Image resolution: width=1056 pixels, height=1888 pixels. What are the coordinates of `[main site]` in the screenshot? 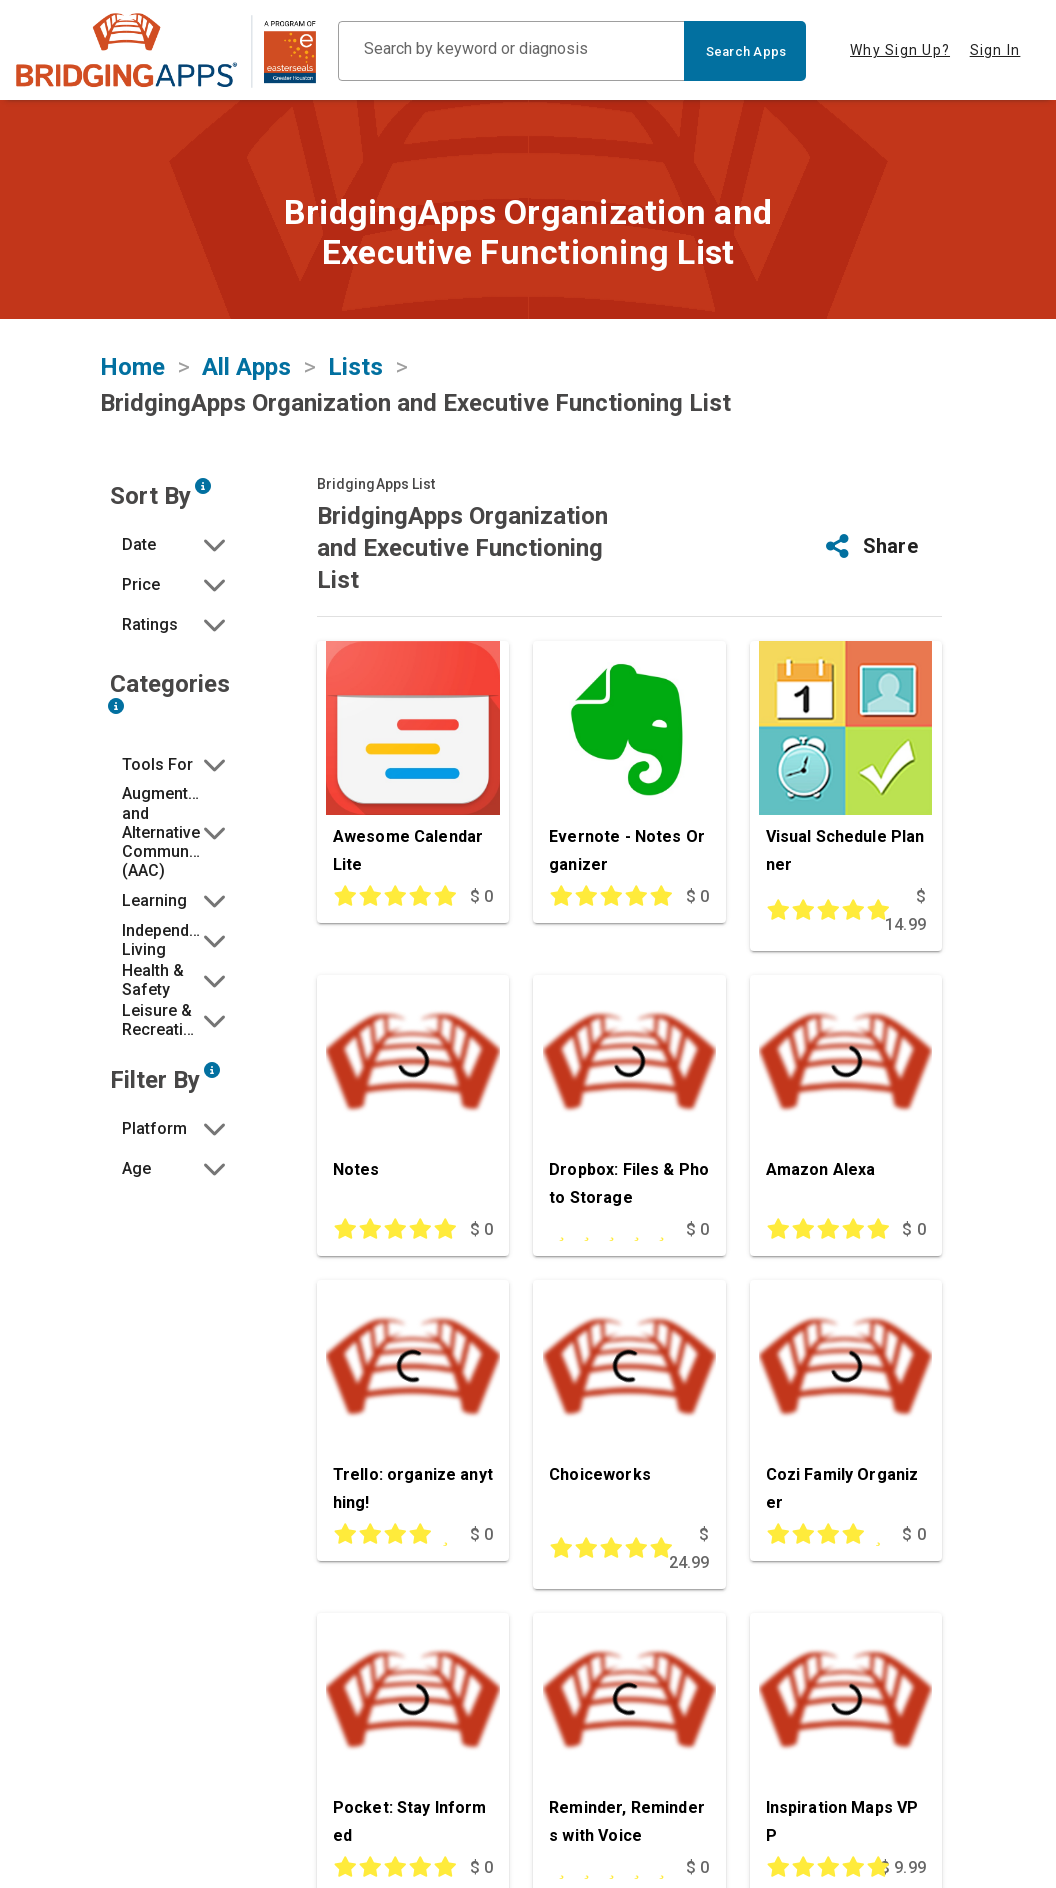 It's located at (166, 50).